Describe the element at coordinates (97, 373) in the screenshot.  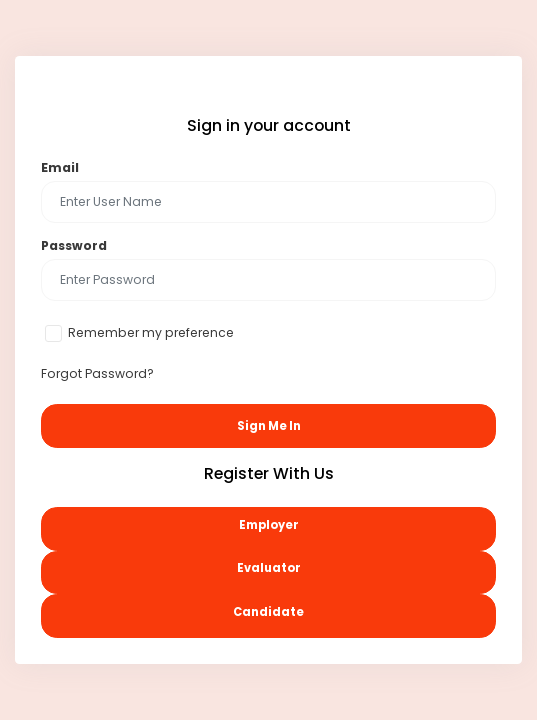
I see `Forgot Password?` at that location.